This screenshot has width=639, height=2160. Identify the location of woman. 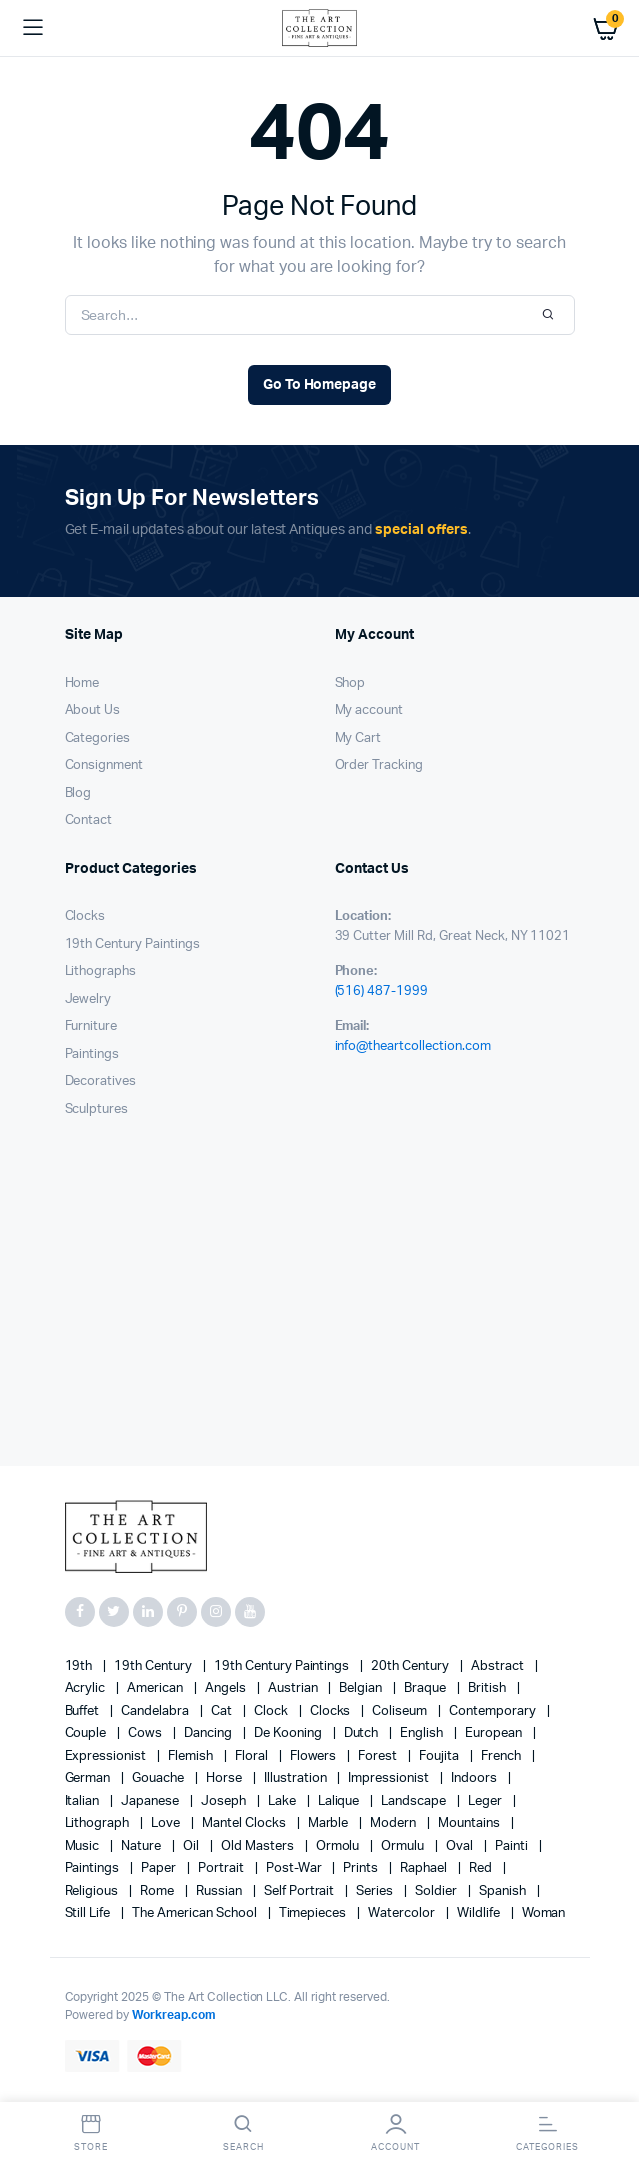
(544, 1913).